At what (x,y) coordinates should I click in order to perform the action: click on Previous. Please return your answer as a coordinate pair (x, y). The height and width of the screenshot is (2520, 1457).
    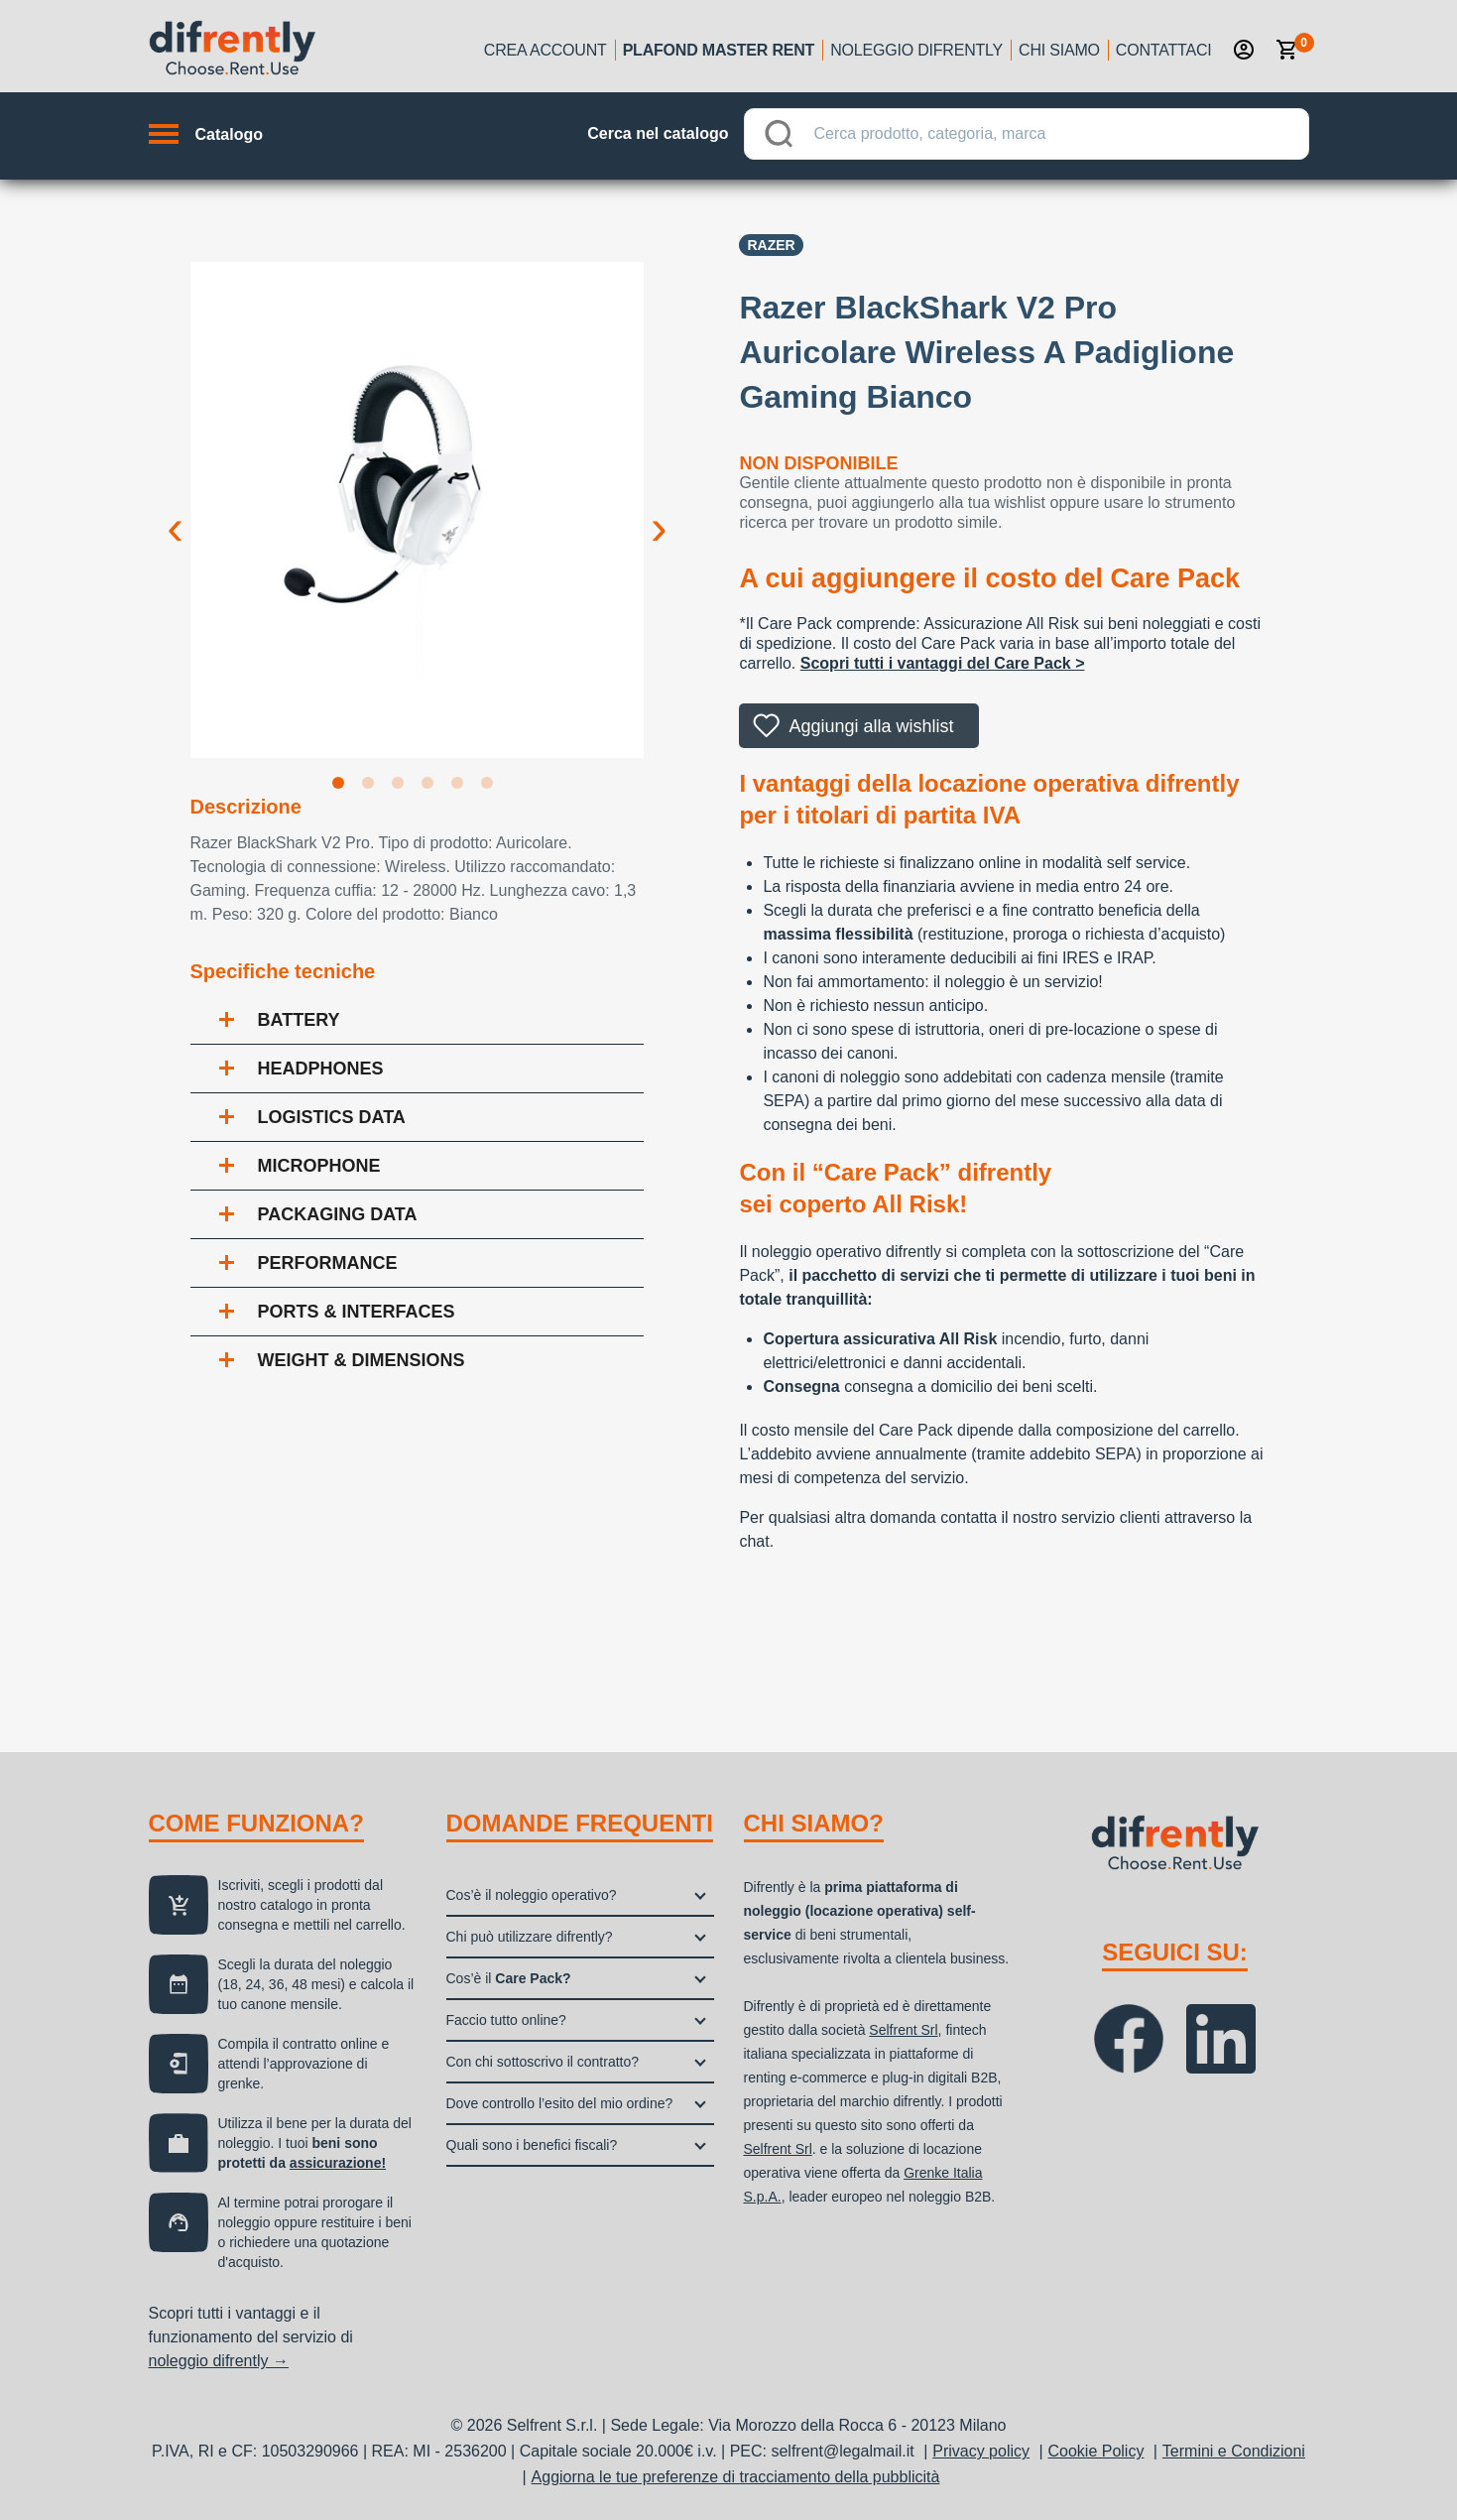
    Looking at the image, I should click on (175, 512).